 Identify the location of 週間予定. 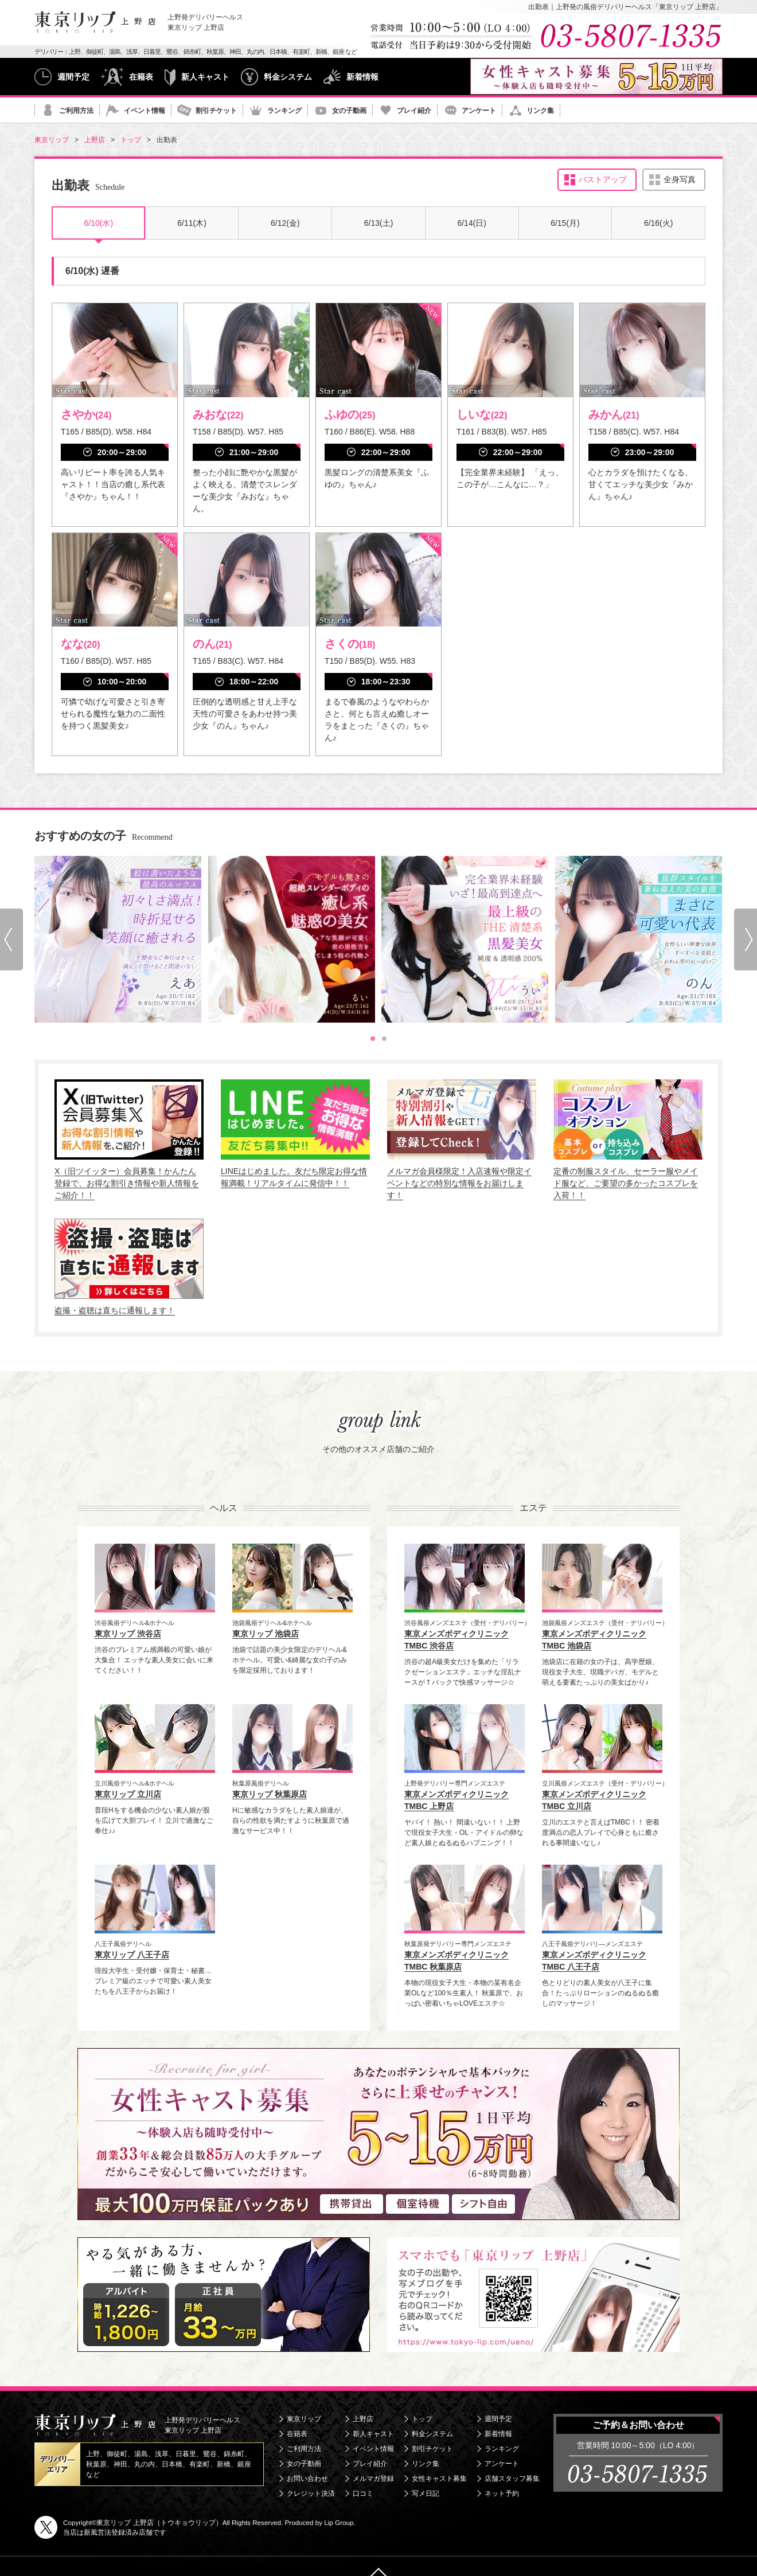
(73, 76).